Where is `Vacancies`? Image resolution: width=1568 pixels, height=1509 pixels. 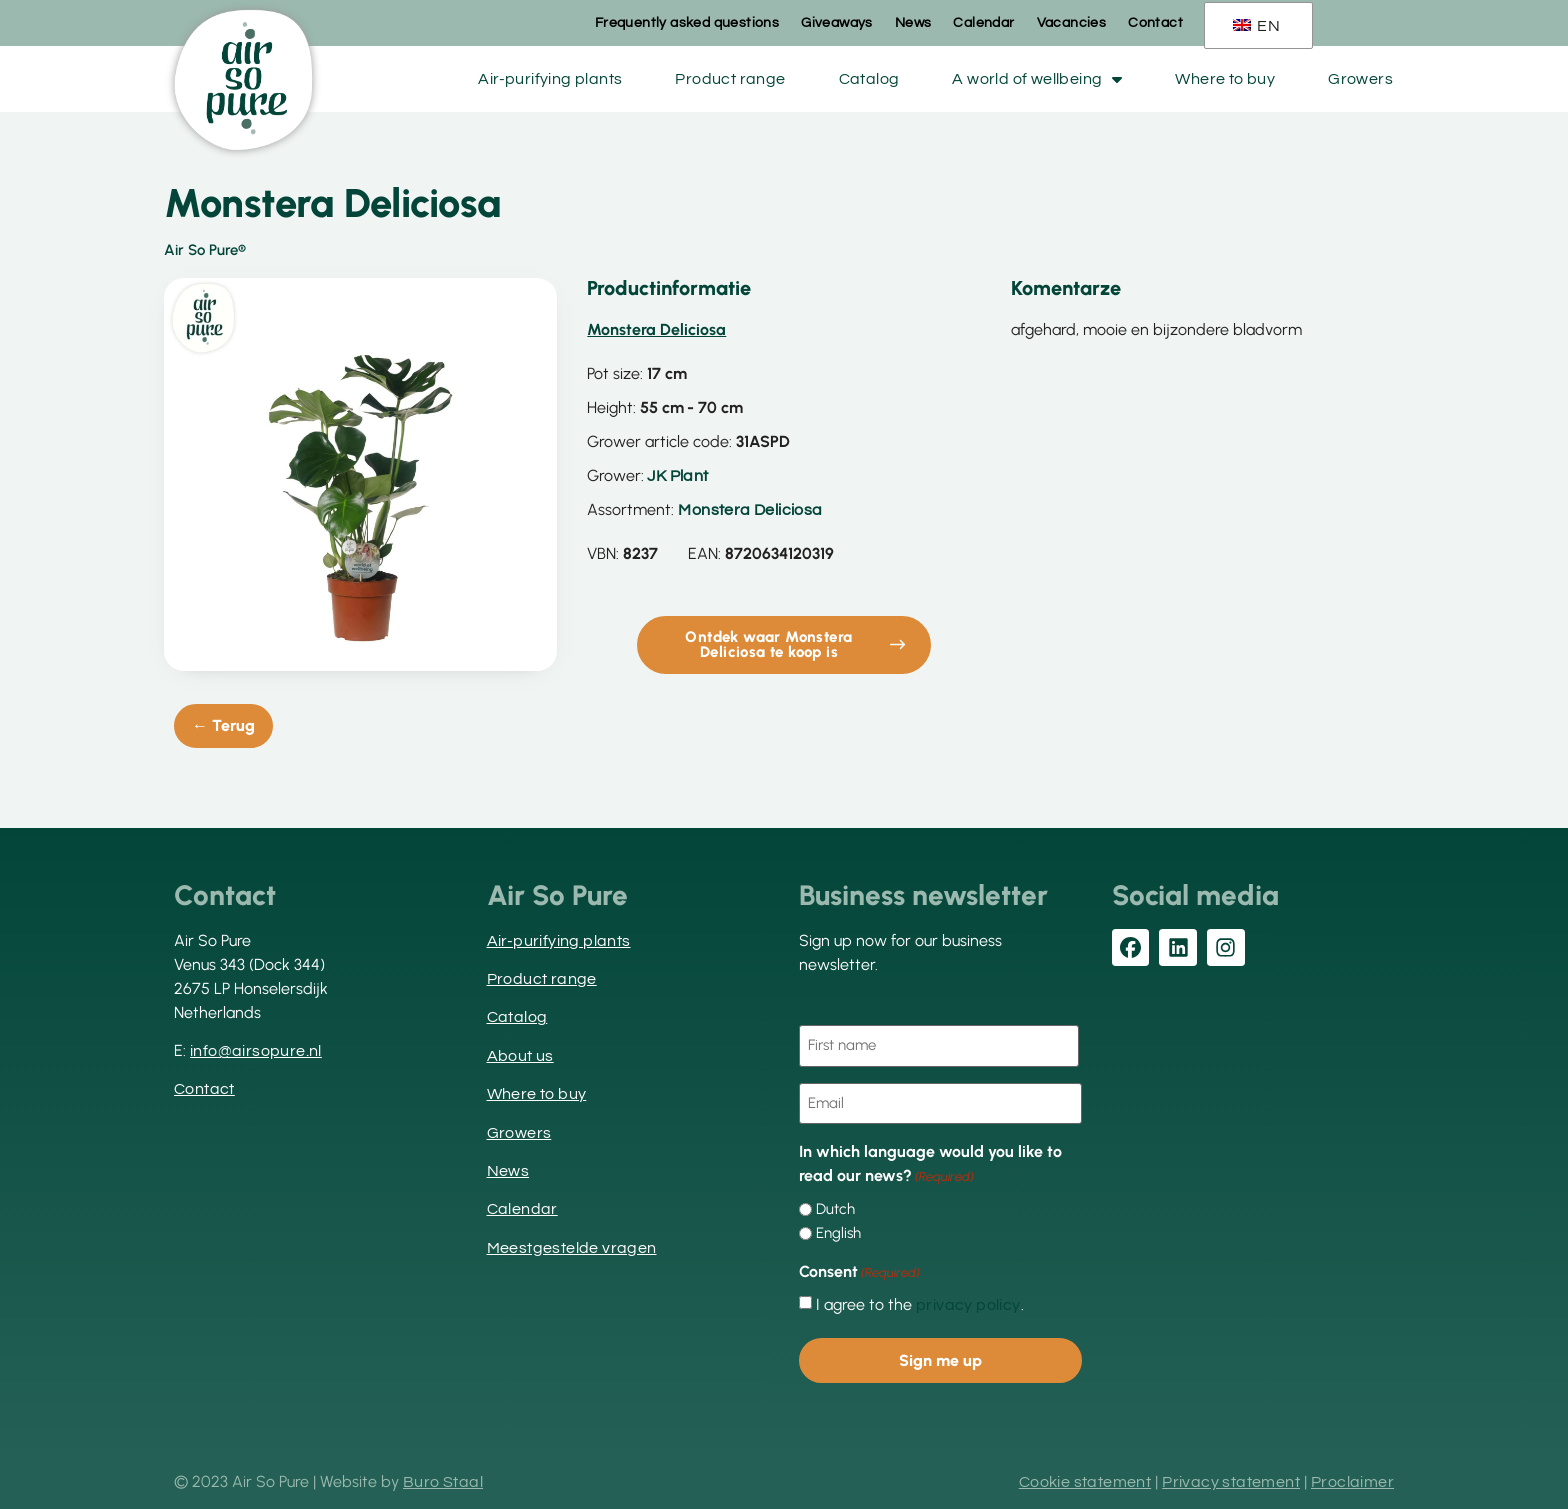 Vacancies is located at coordinates (1072, 23).